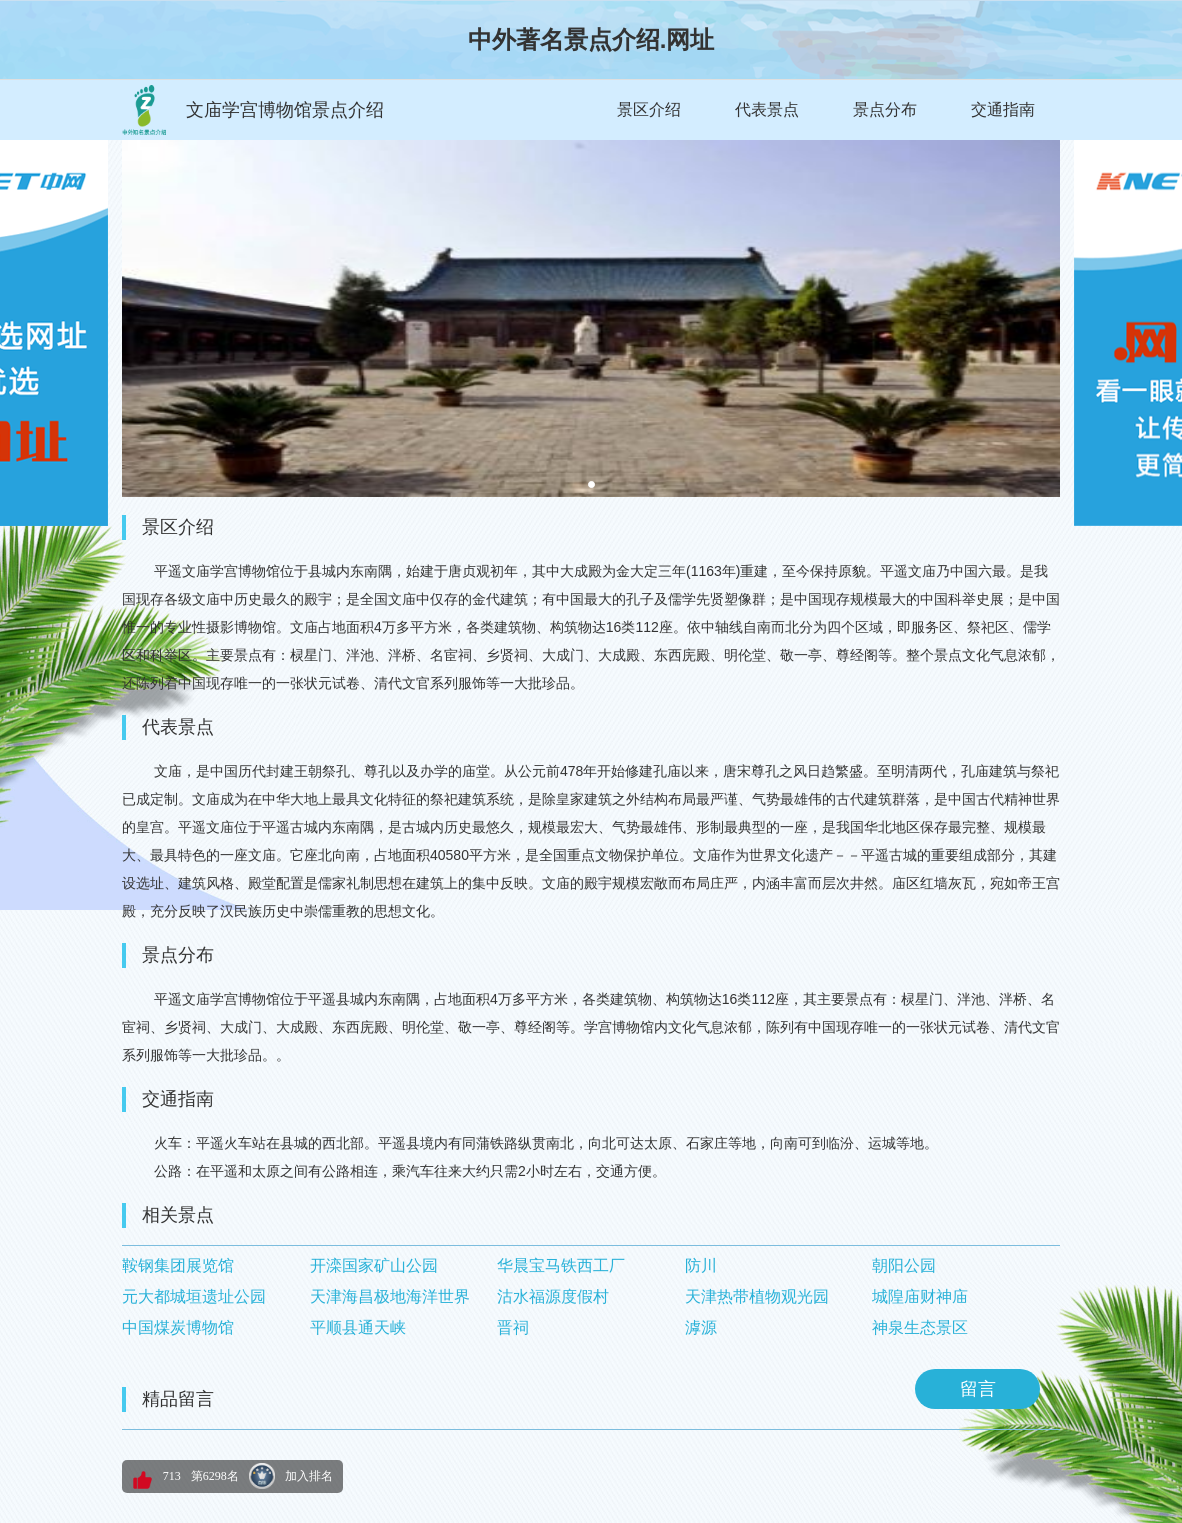 The image size is (1182, 1523). Describe the element at coordinates (553, 1296) in the screenshot. I see `沽水福源度假村` at that location.